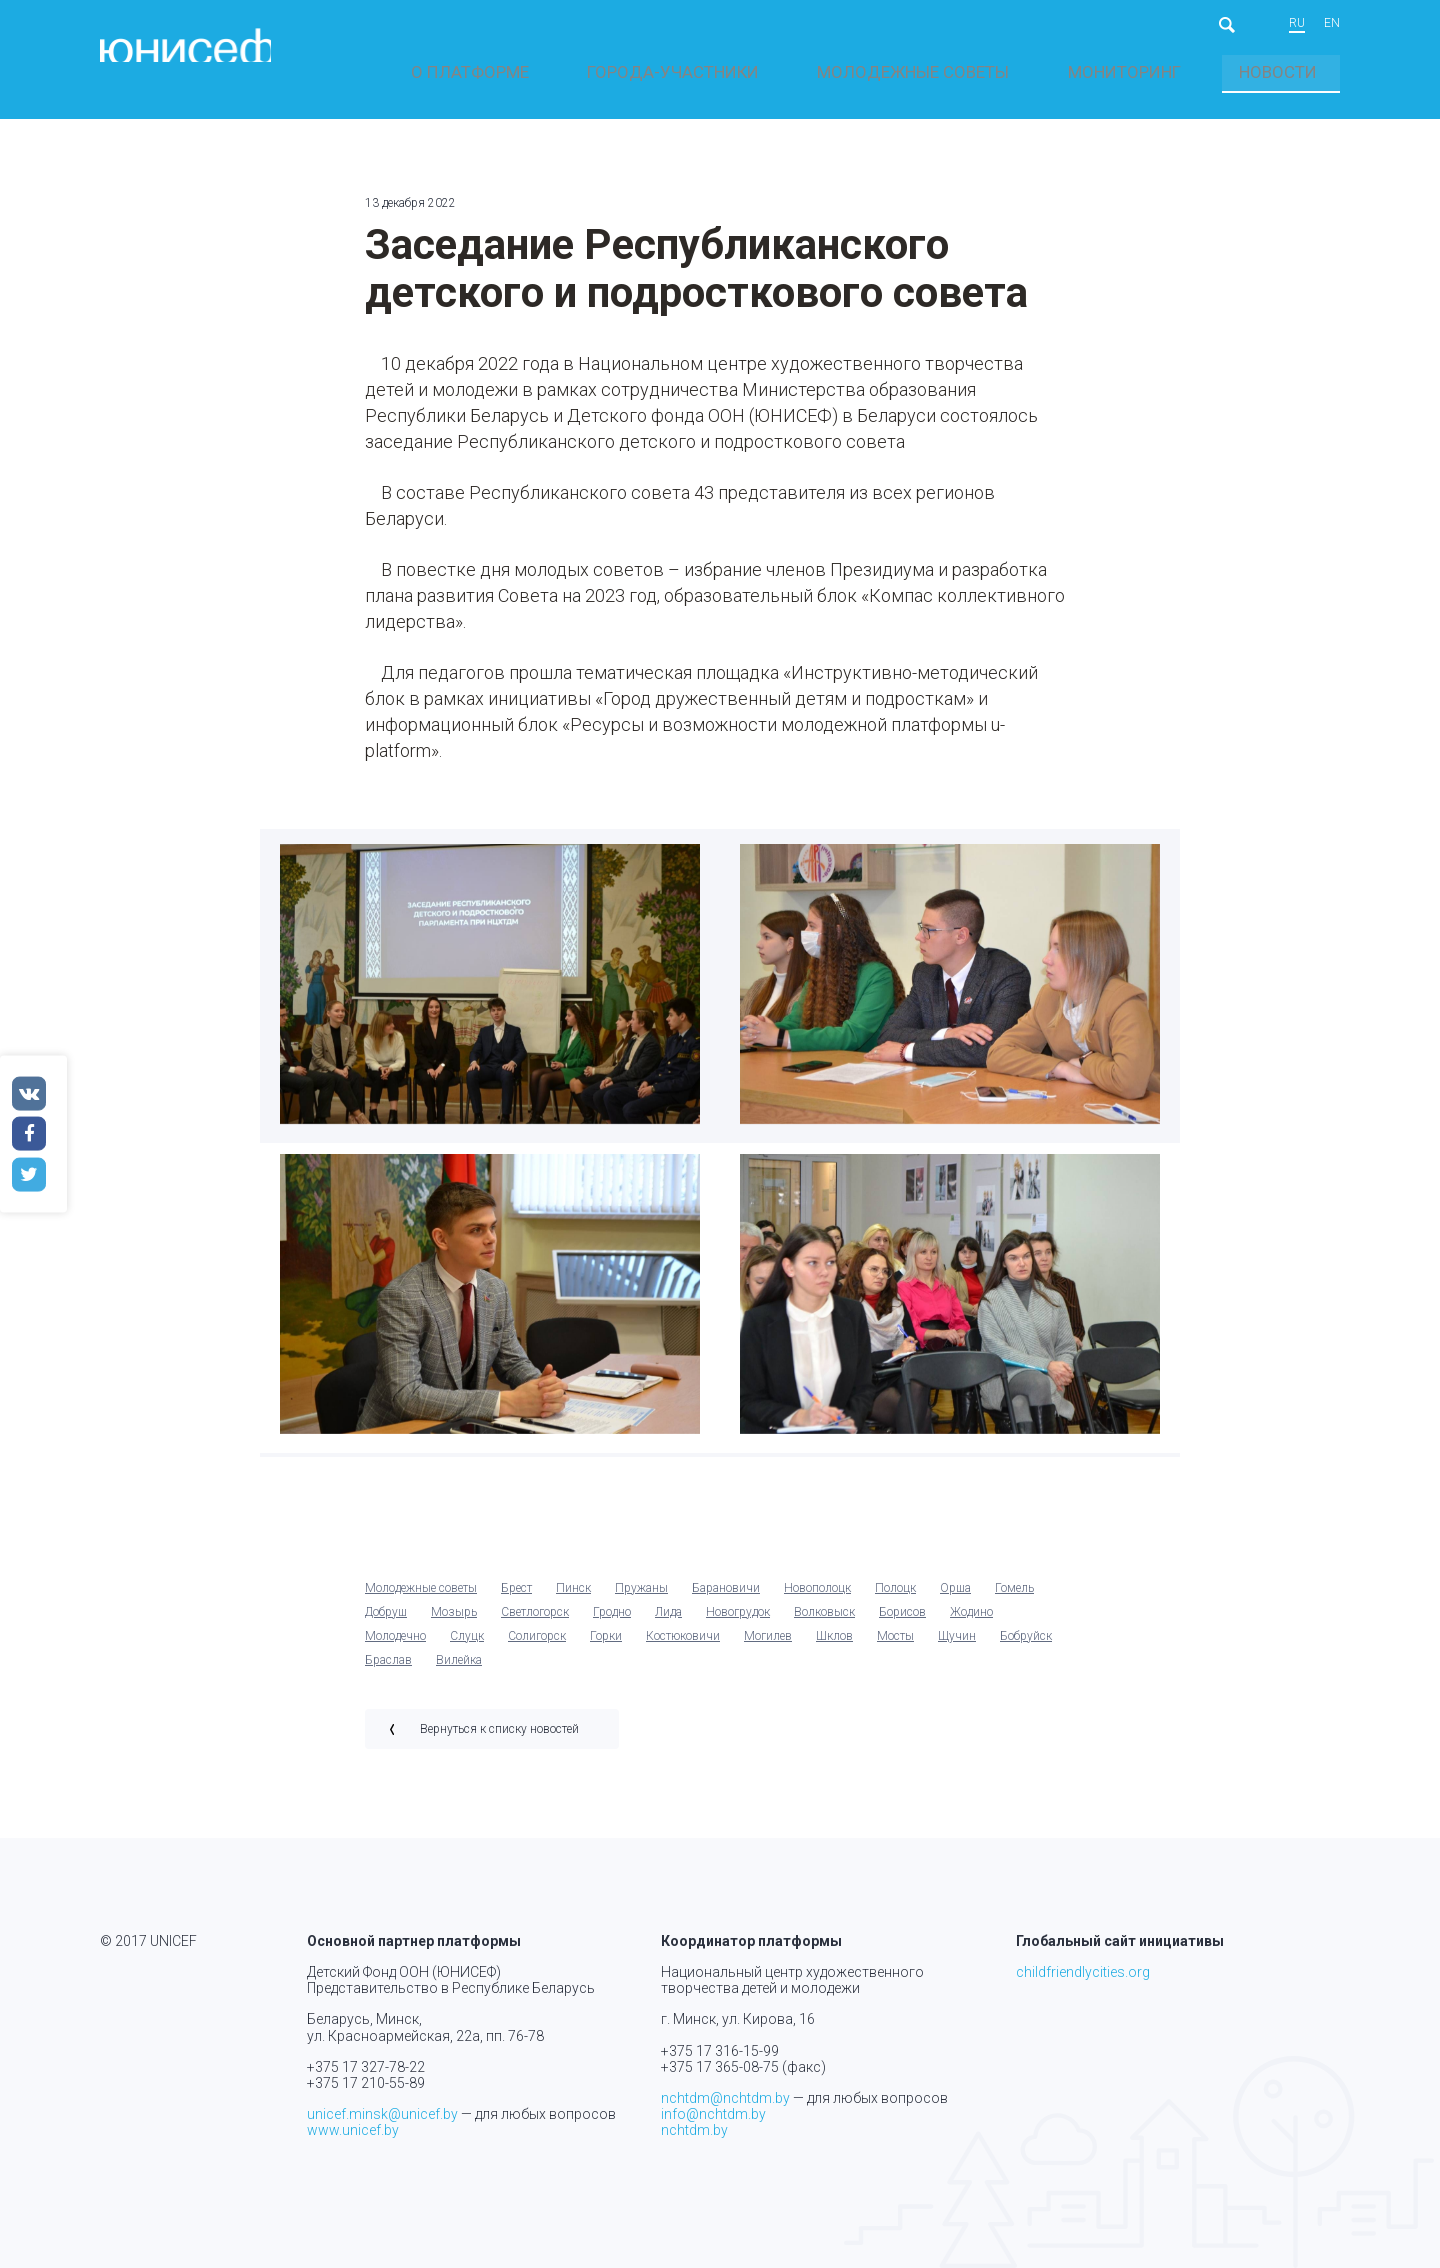  I want to click on Мониторинг, so click(1220, 73).